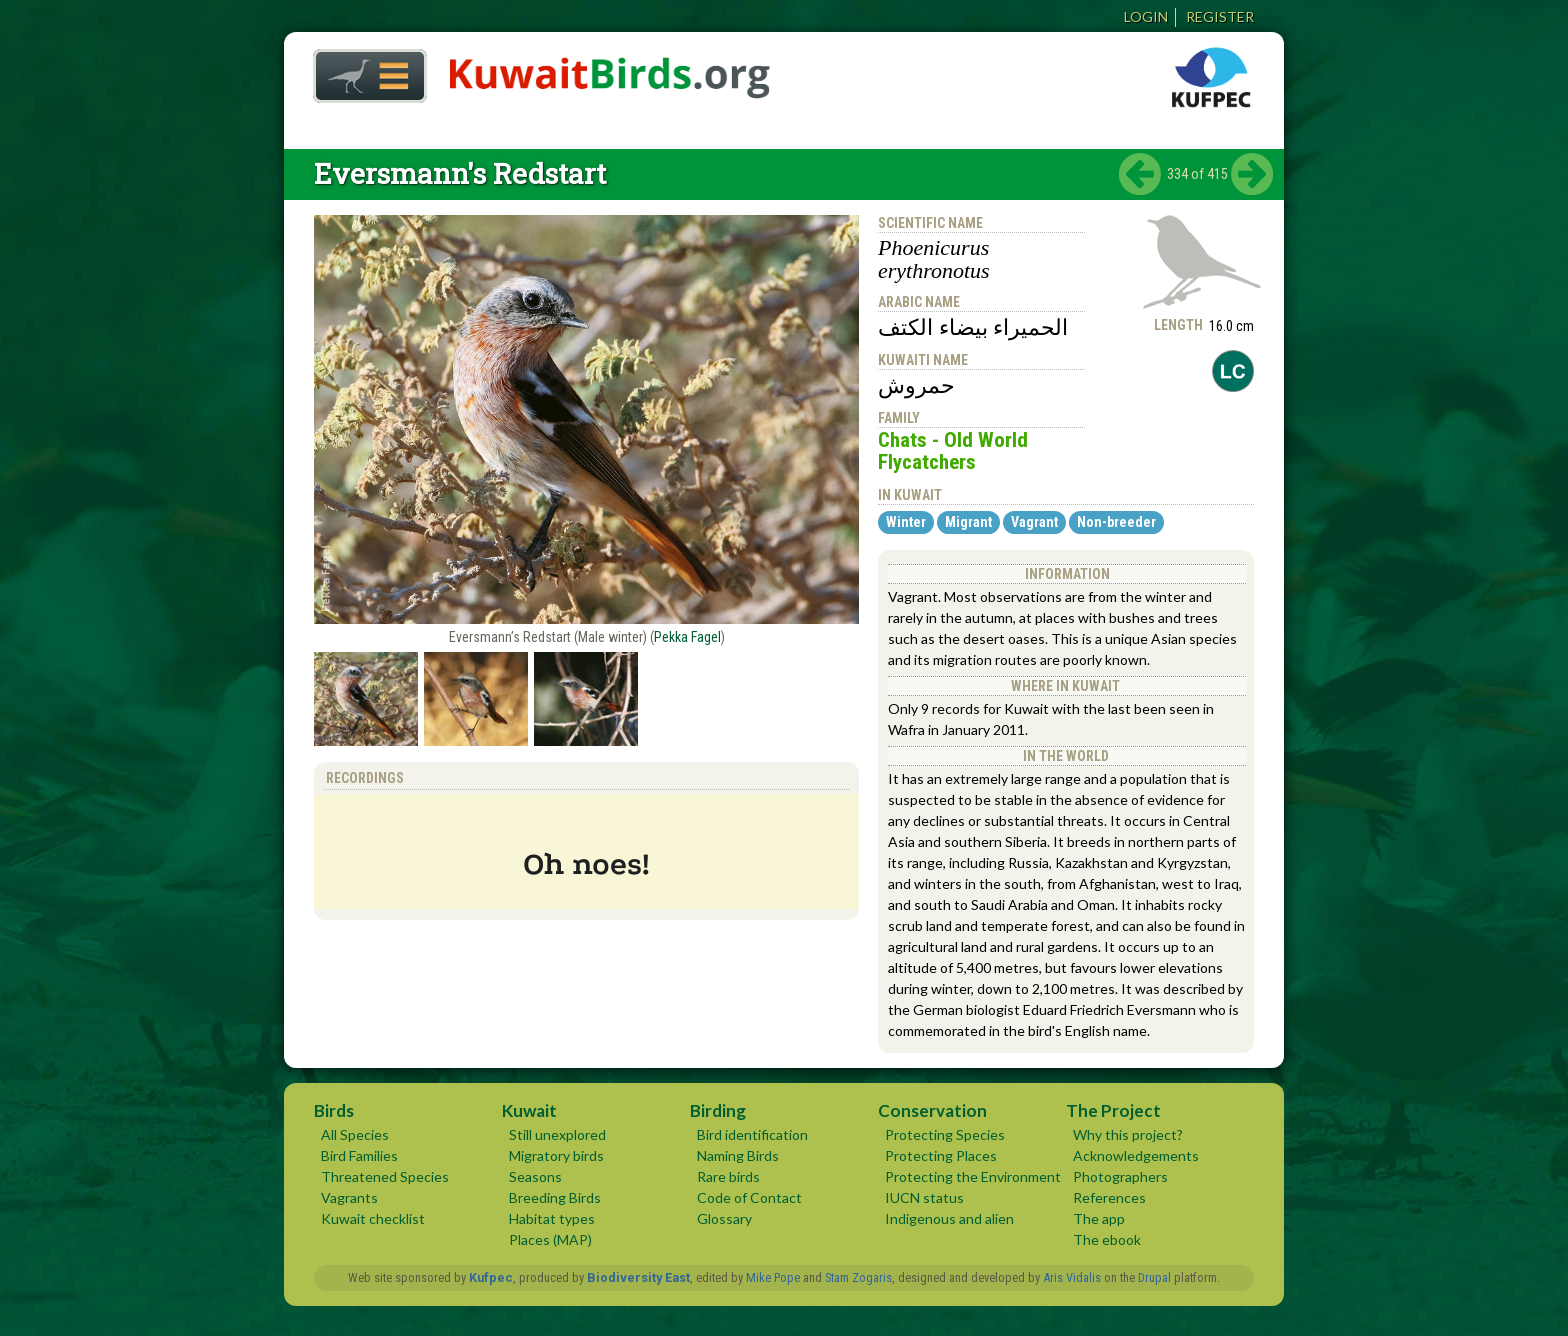  Describe the element at coordinates (355, 1134) in the screenshot. I see `All Species` at that location.